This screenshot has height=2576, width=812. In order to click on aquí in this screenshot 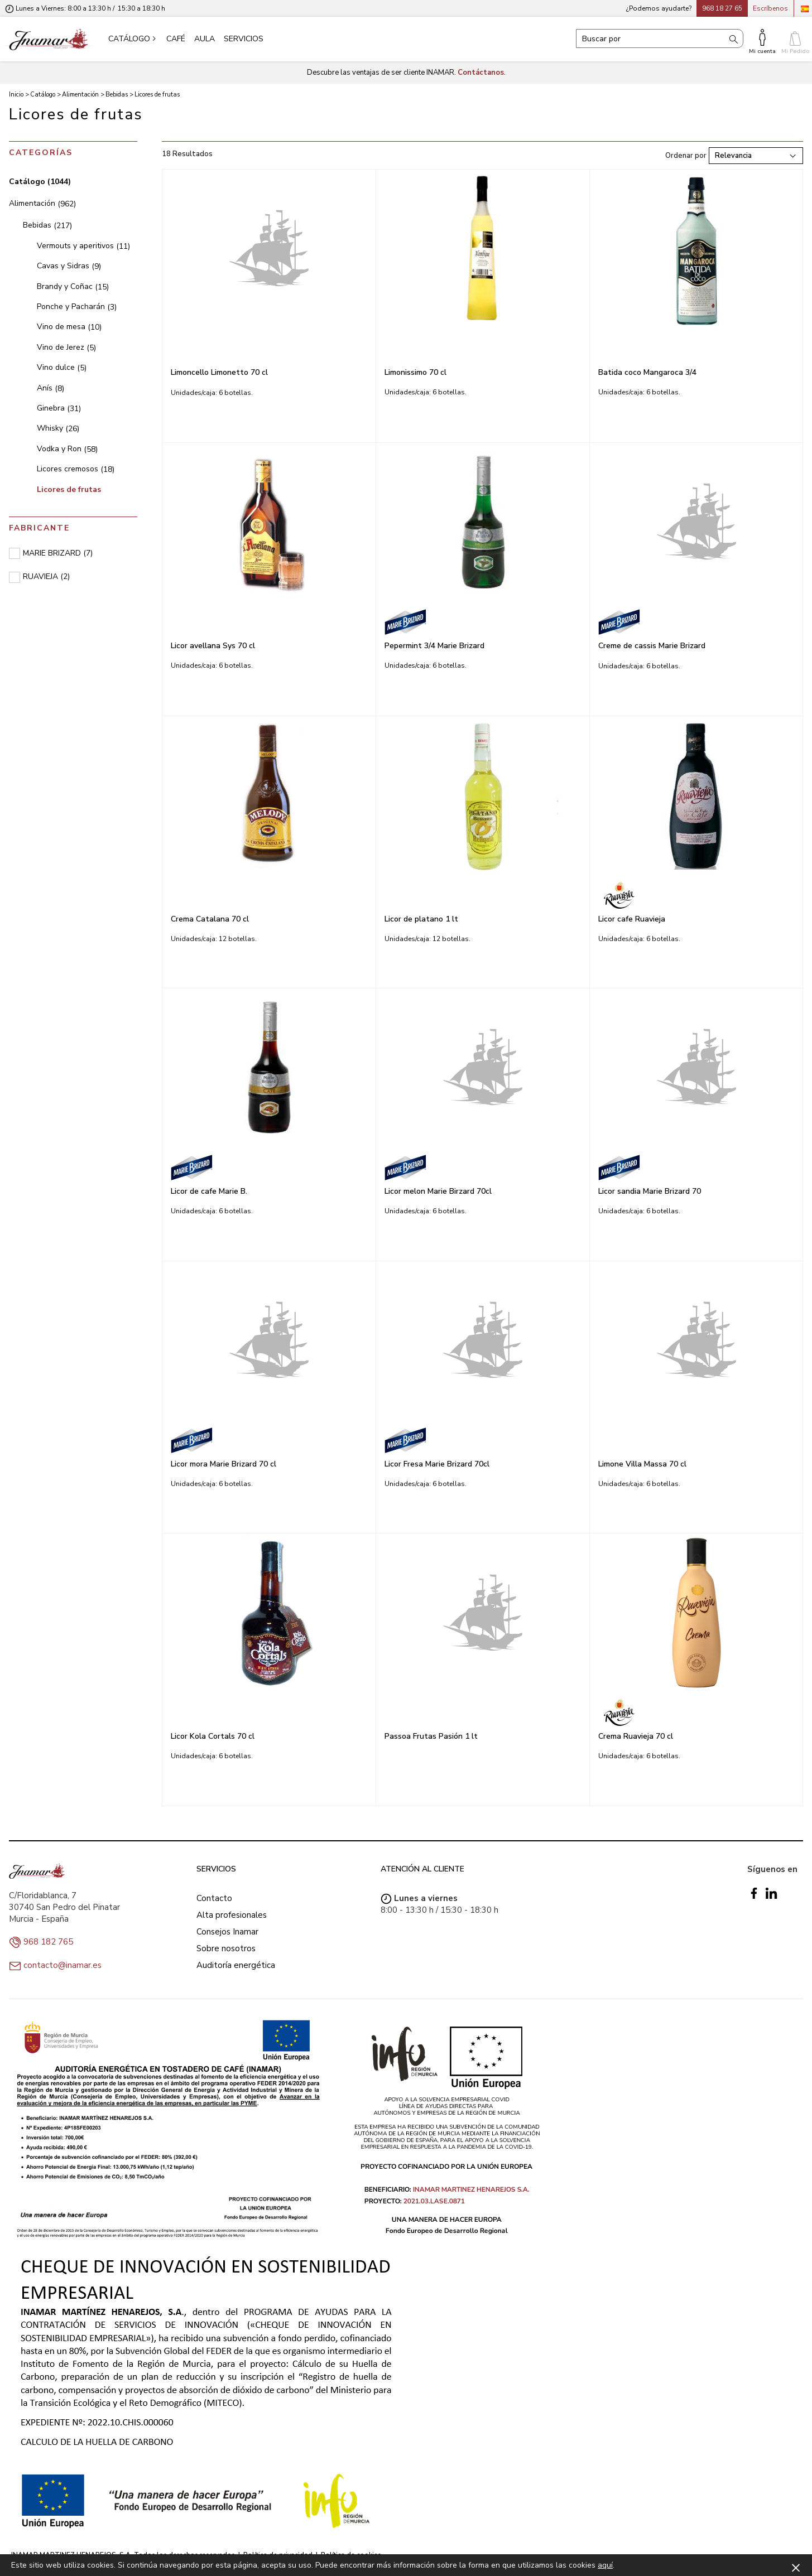, I will do `click(605, 2565)`.